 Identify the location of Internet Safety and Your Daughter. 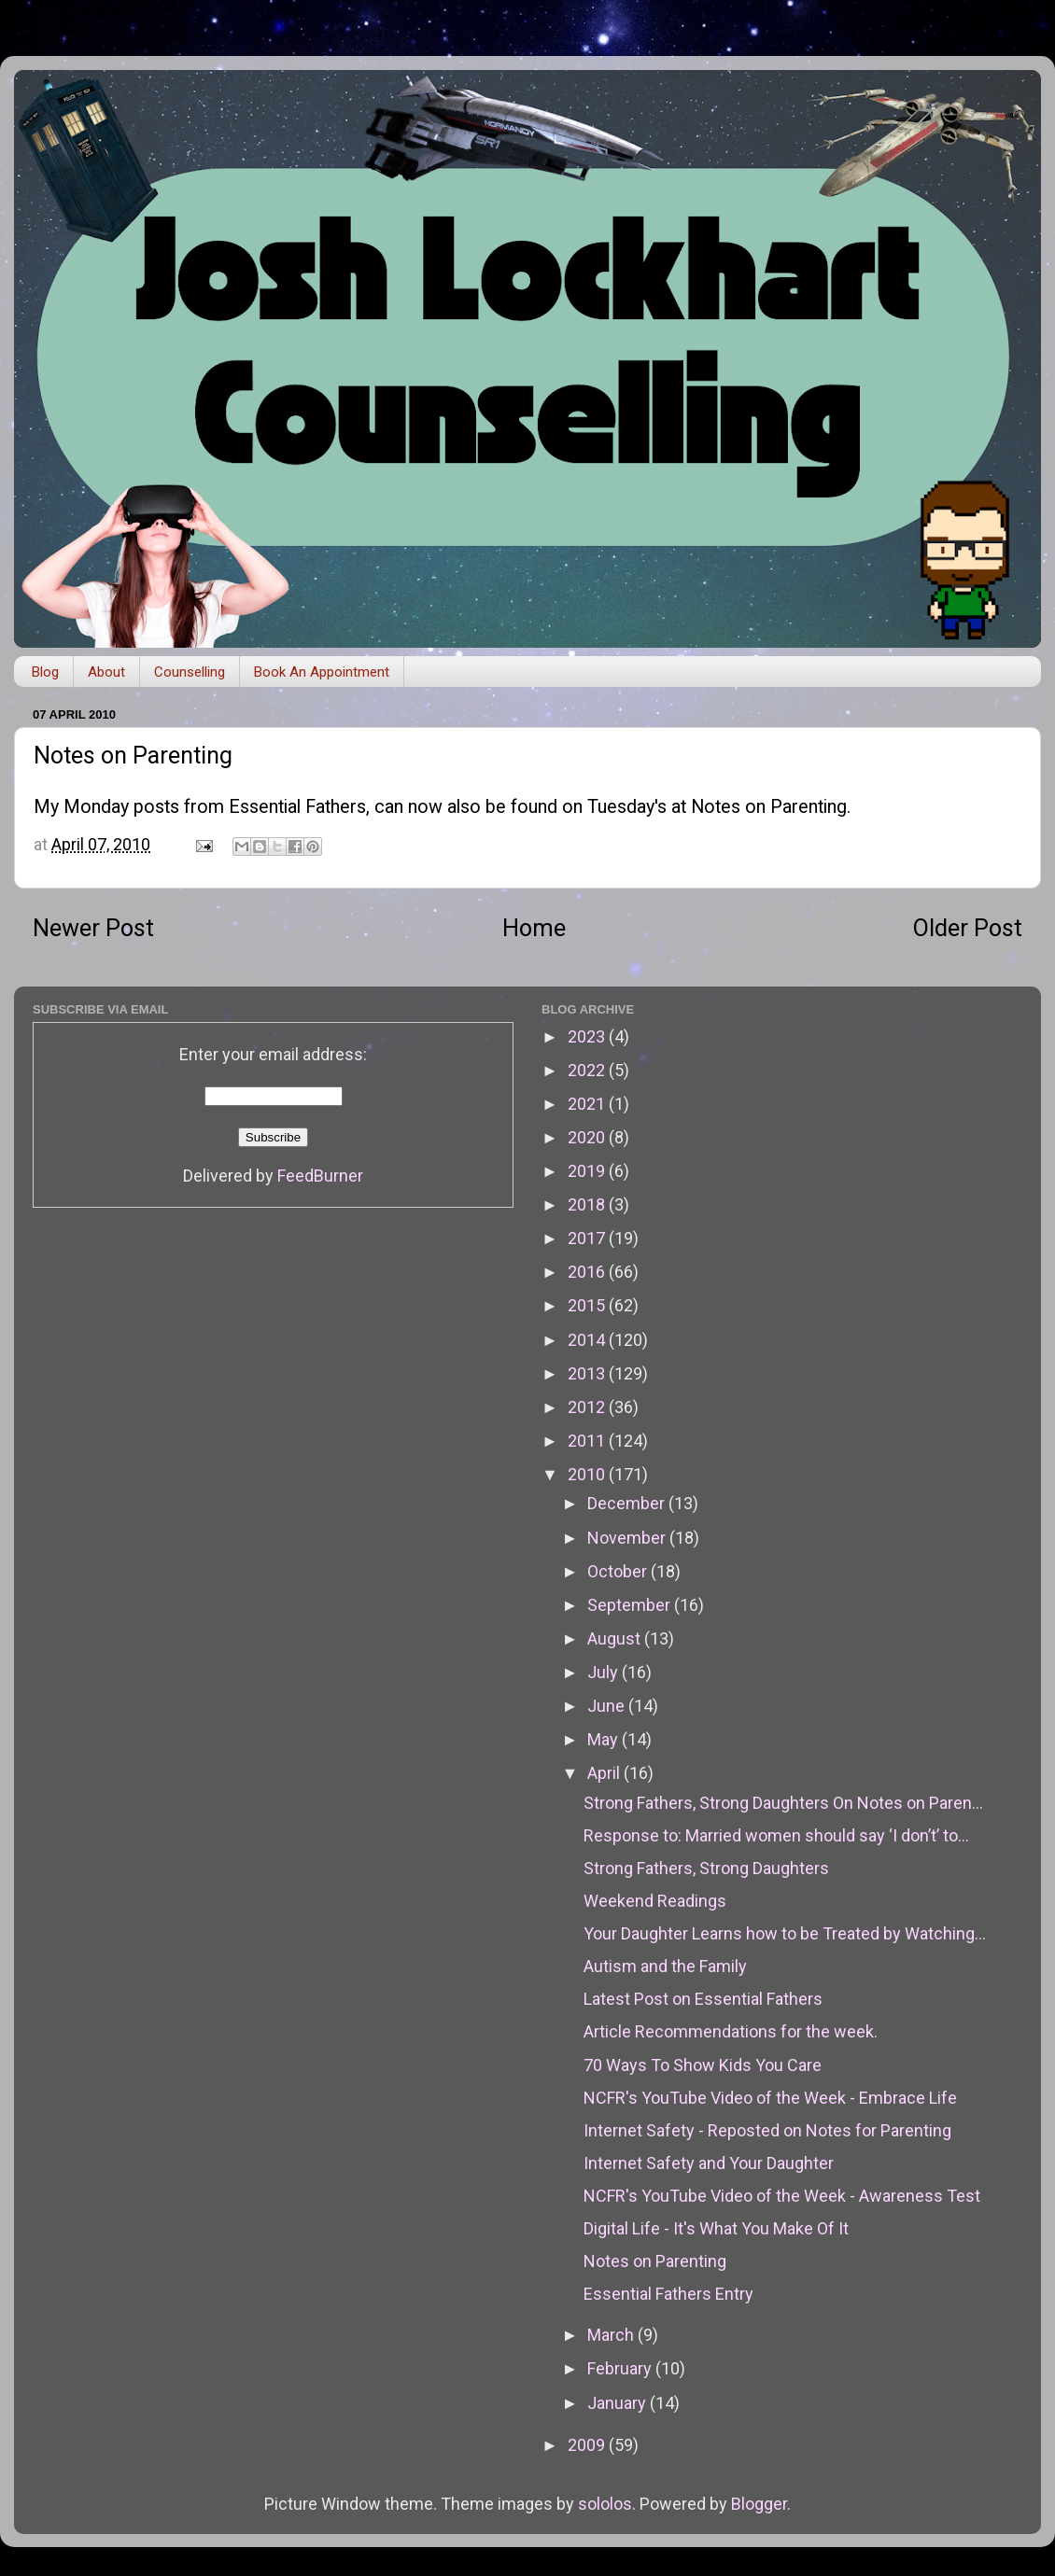
(709, 2163).